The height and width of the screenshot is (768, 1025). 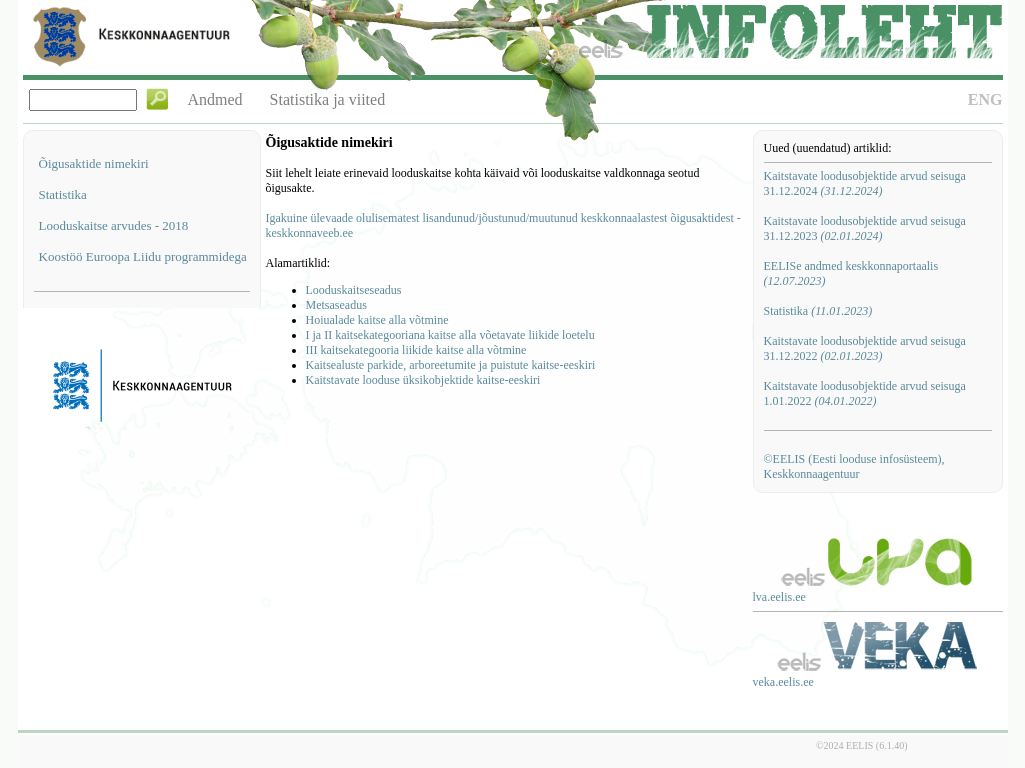 What do you see at coordinates (451, 365) in the screenshot?
I see `Kaitsealuste parkide, arboreetumite ja puistute kaitse-eeskiri` at bounding box center [451, 365].